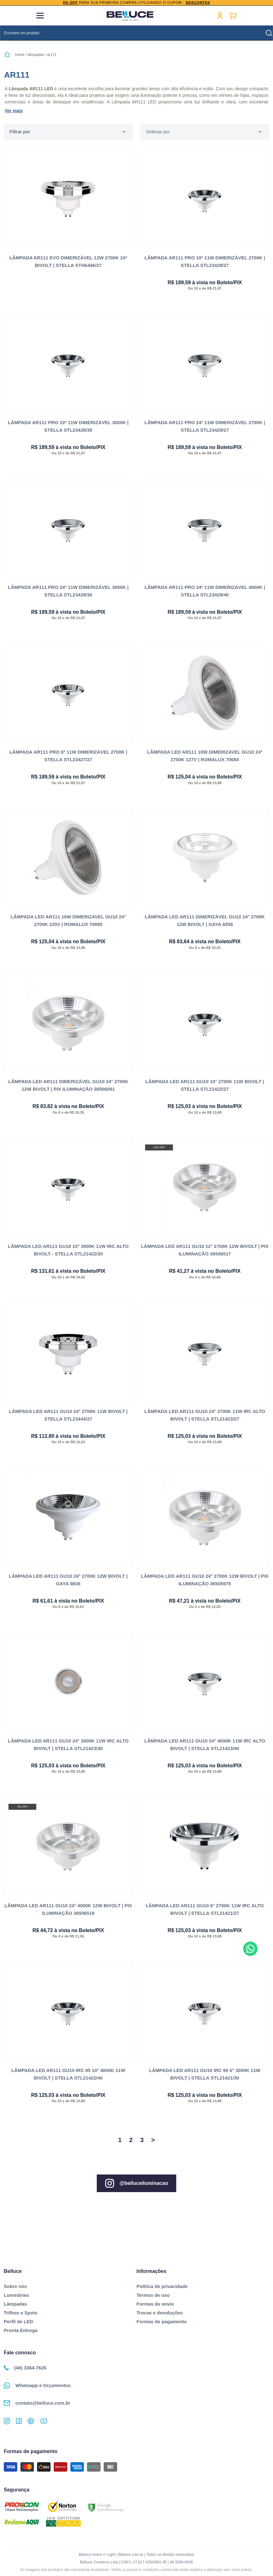 This screenshot has width=273, height=2576. What do you see at coordinates (18, 2321) in the screenshot?
I see `Perfil de LED` at bounding box center [18, 2321].